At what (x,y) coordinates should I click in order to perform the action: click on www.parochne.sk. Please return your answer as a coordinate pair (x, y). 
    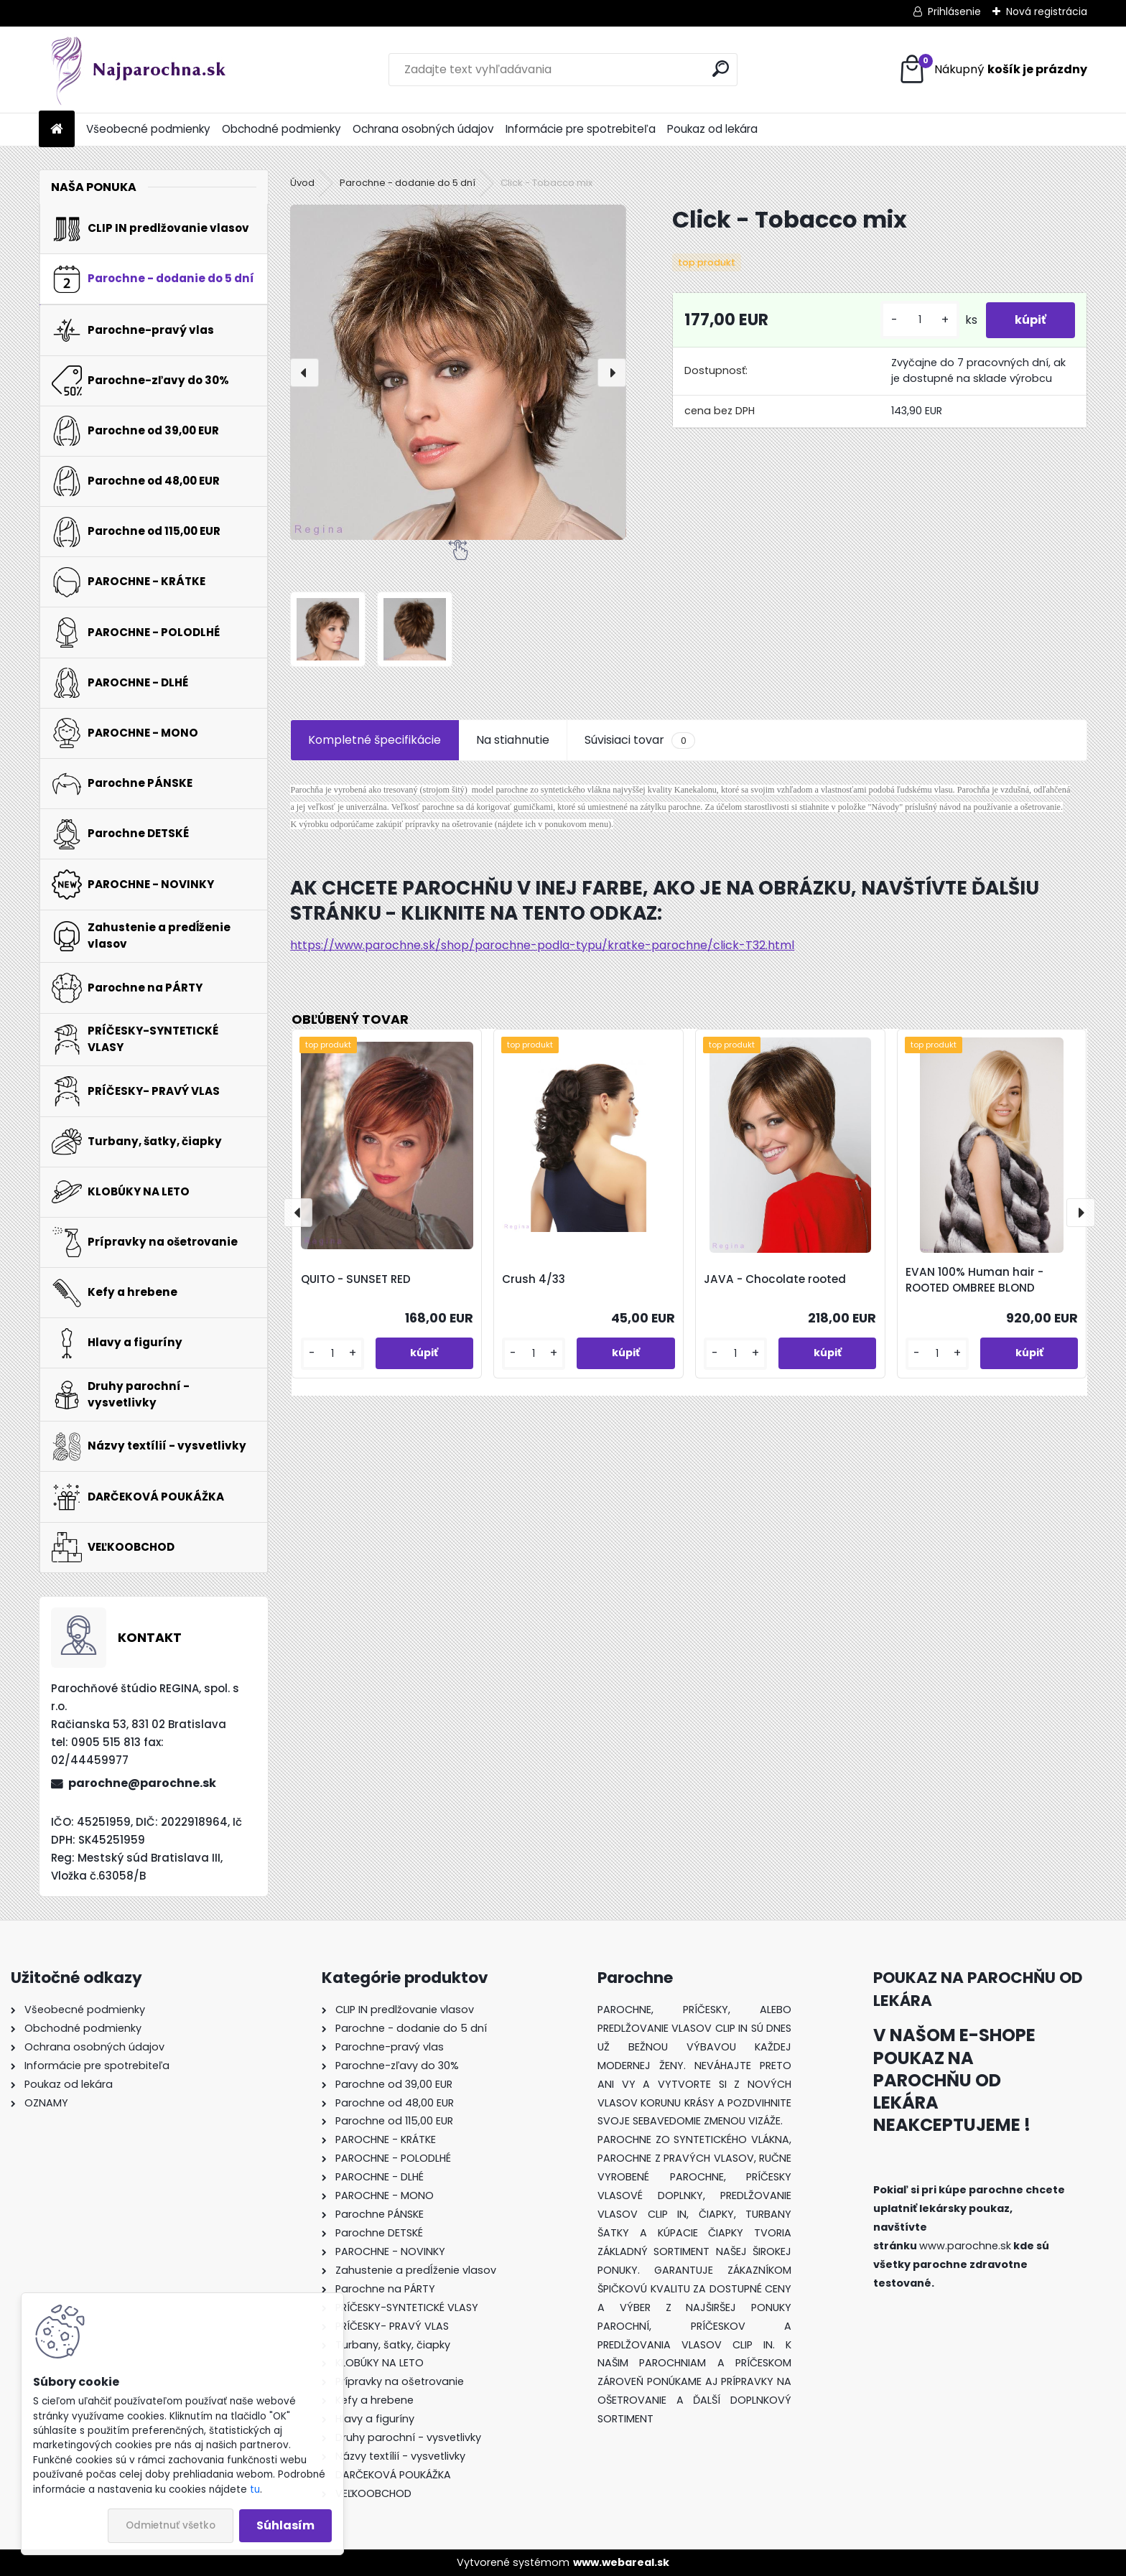
    Looking at the image, I should click on (965, 2246).